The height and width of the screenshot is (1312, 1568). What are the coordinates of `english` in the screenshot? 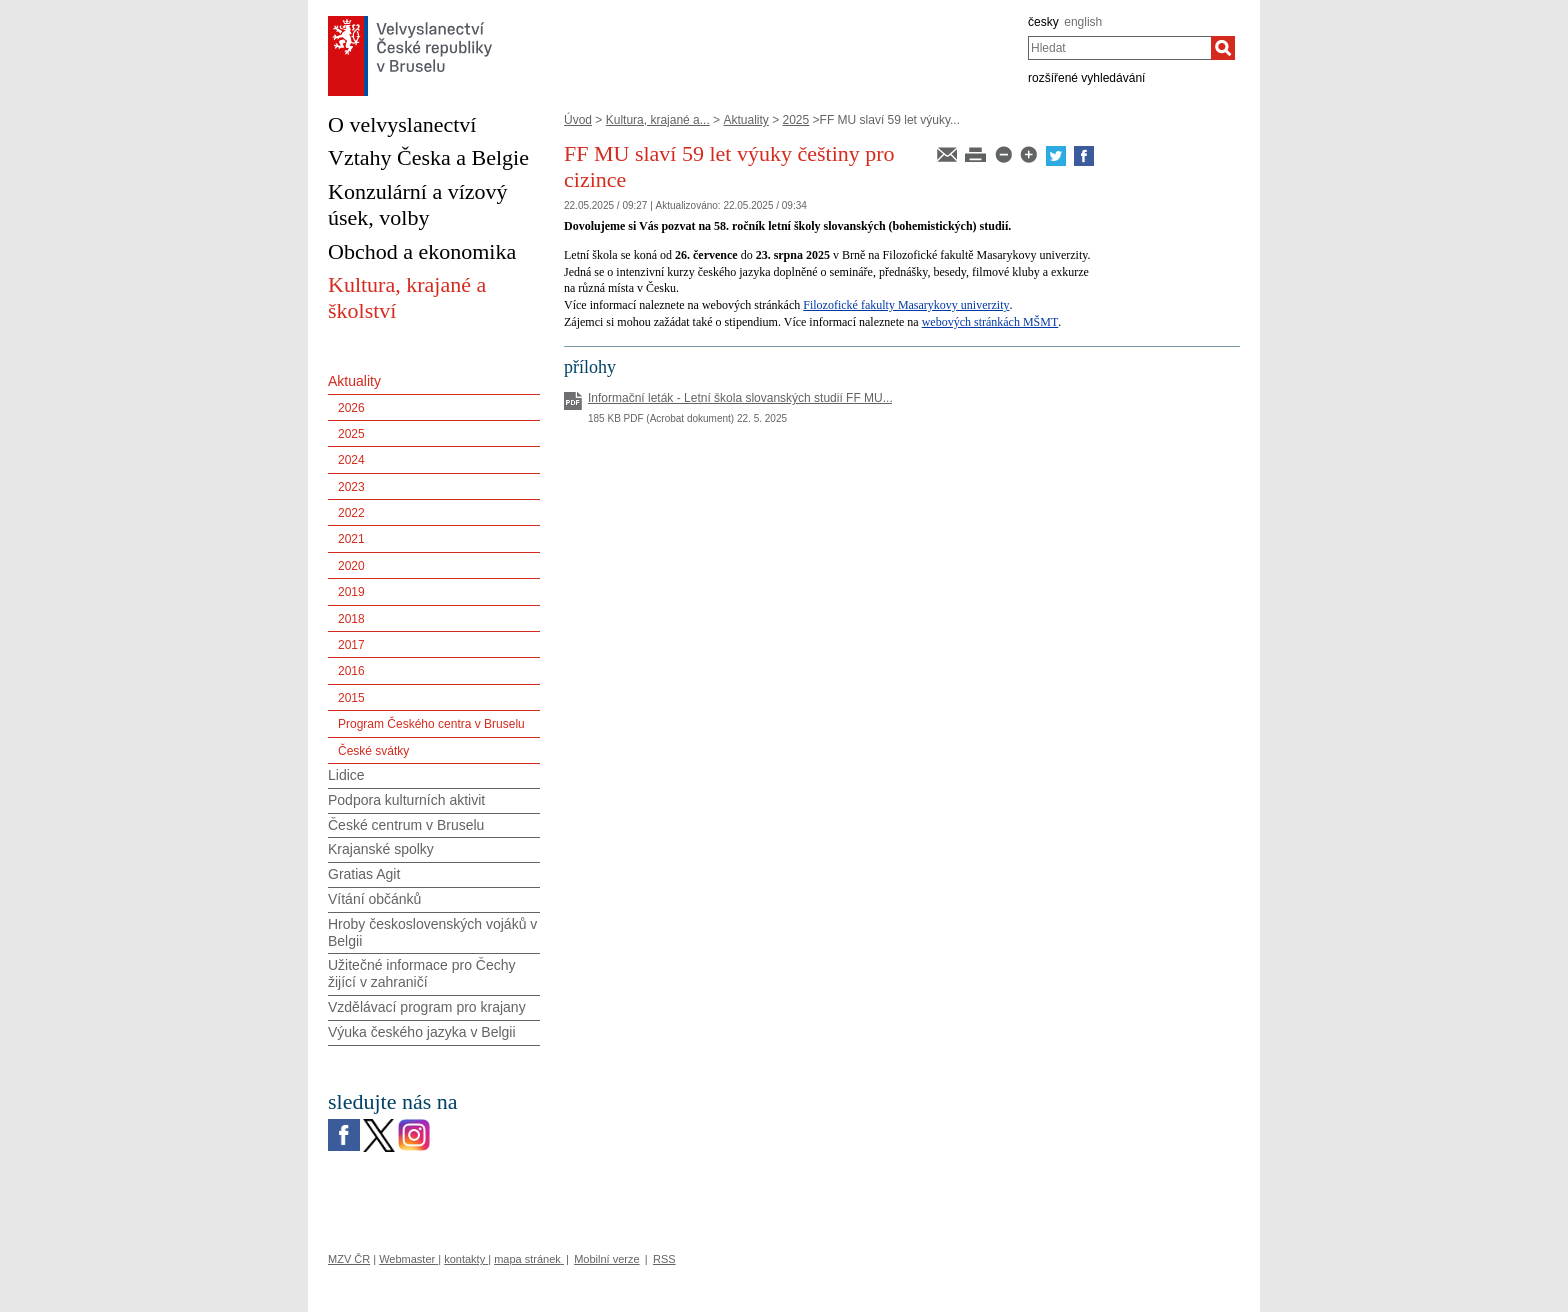 It's located at (1083, 22).